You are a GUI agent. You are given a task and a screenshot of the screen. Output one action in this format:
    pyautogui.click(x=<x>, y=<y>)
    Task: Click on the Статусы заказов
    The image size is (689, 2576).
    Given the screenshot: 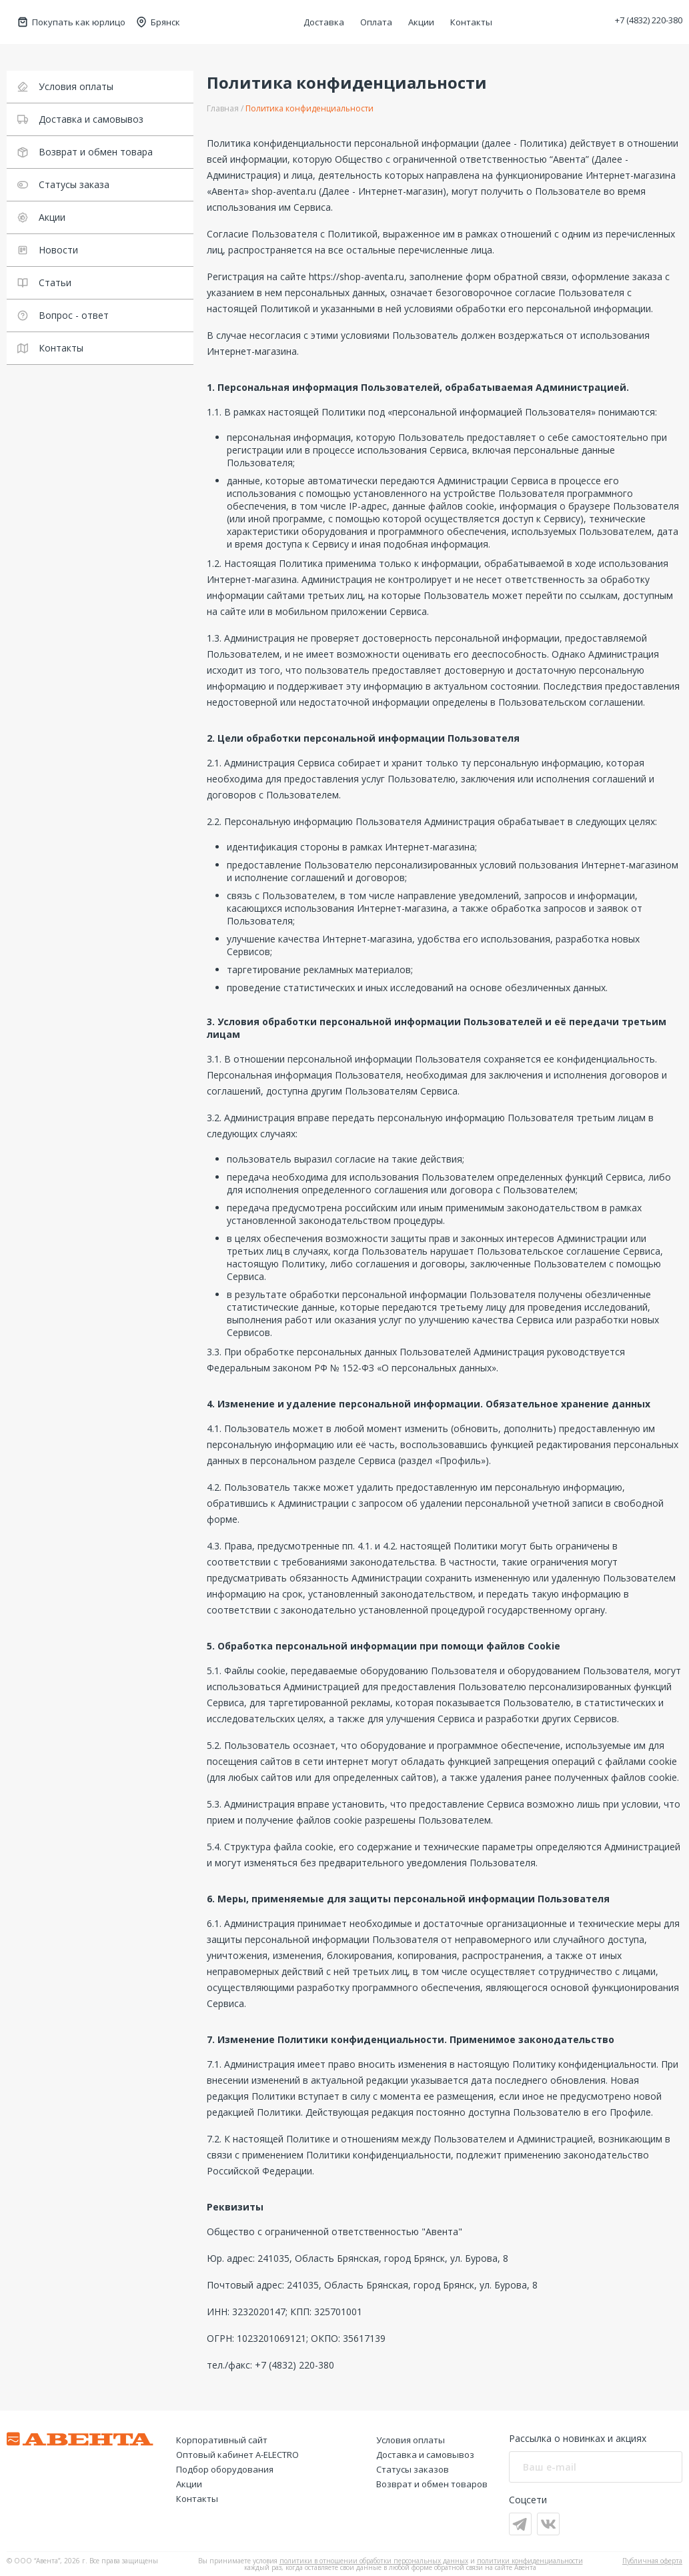 What is the action you would take?
    pyautogui.click(x=412, y=2469)
    